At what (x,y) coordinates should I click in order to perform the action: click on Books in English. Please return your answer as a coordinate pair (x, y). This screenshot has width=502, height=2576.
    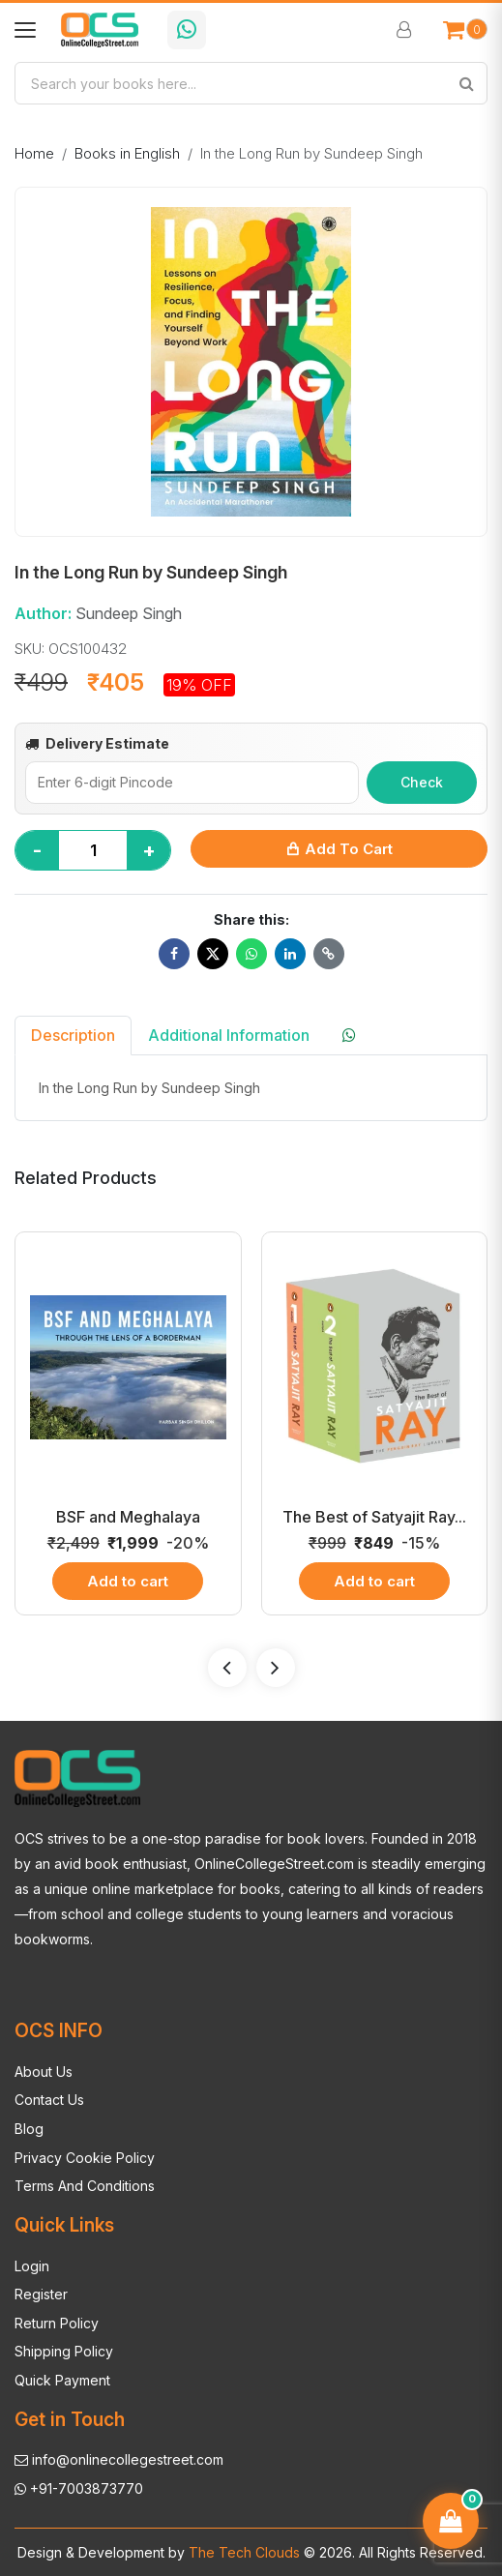
    Looking at the image, I should click on (127, 153).